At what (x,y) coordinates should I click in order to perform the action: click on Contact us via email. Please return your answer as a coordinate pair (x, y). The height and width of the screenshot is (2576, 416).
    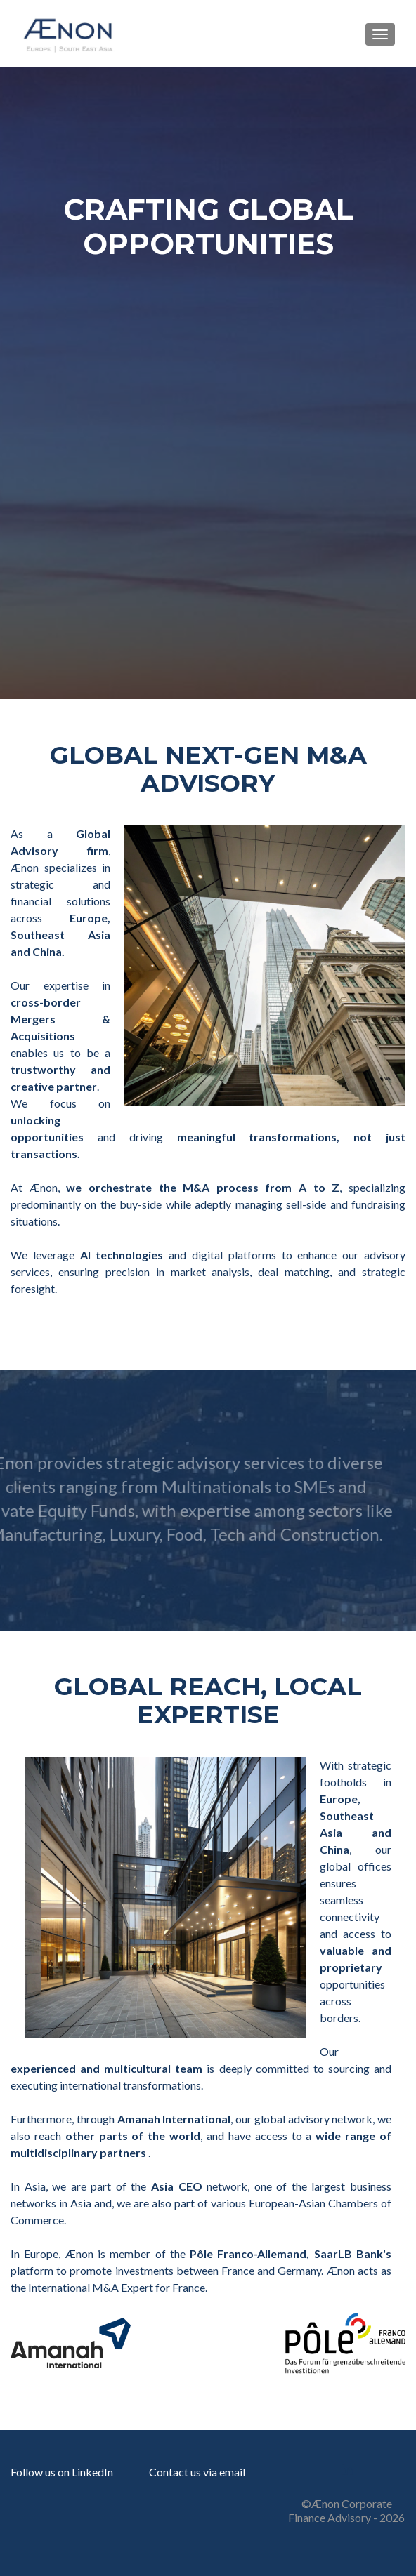
    Looking at the image, I should click on (197, 2471).